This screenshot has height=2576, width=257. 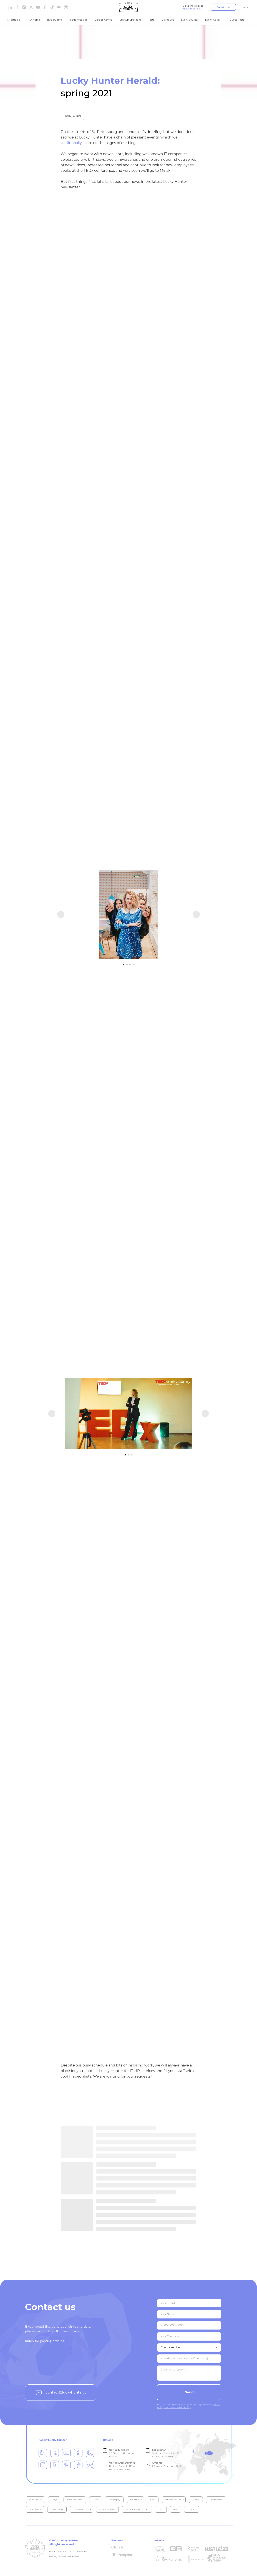 I want to click on Dialogues, so click(x=168, y=19).